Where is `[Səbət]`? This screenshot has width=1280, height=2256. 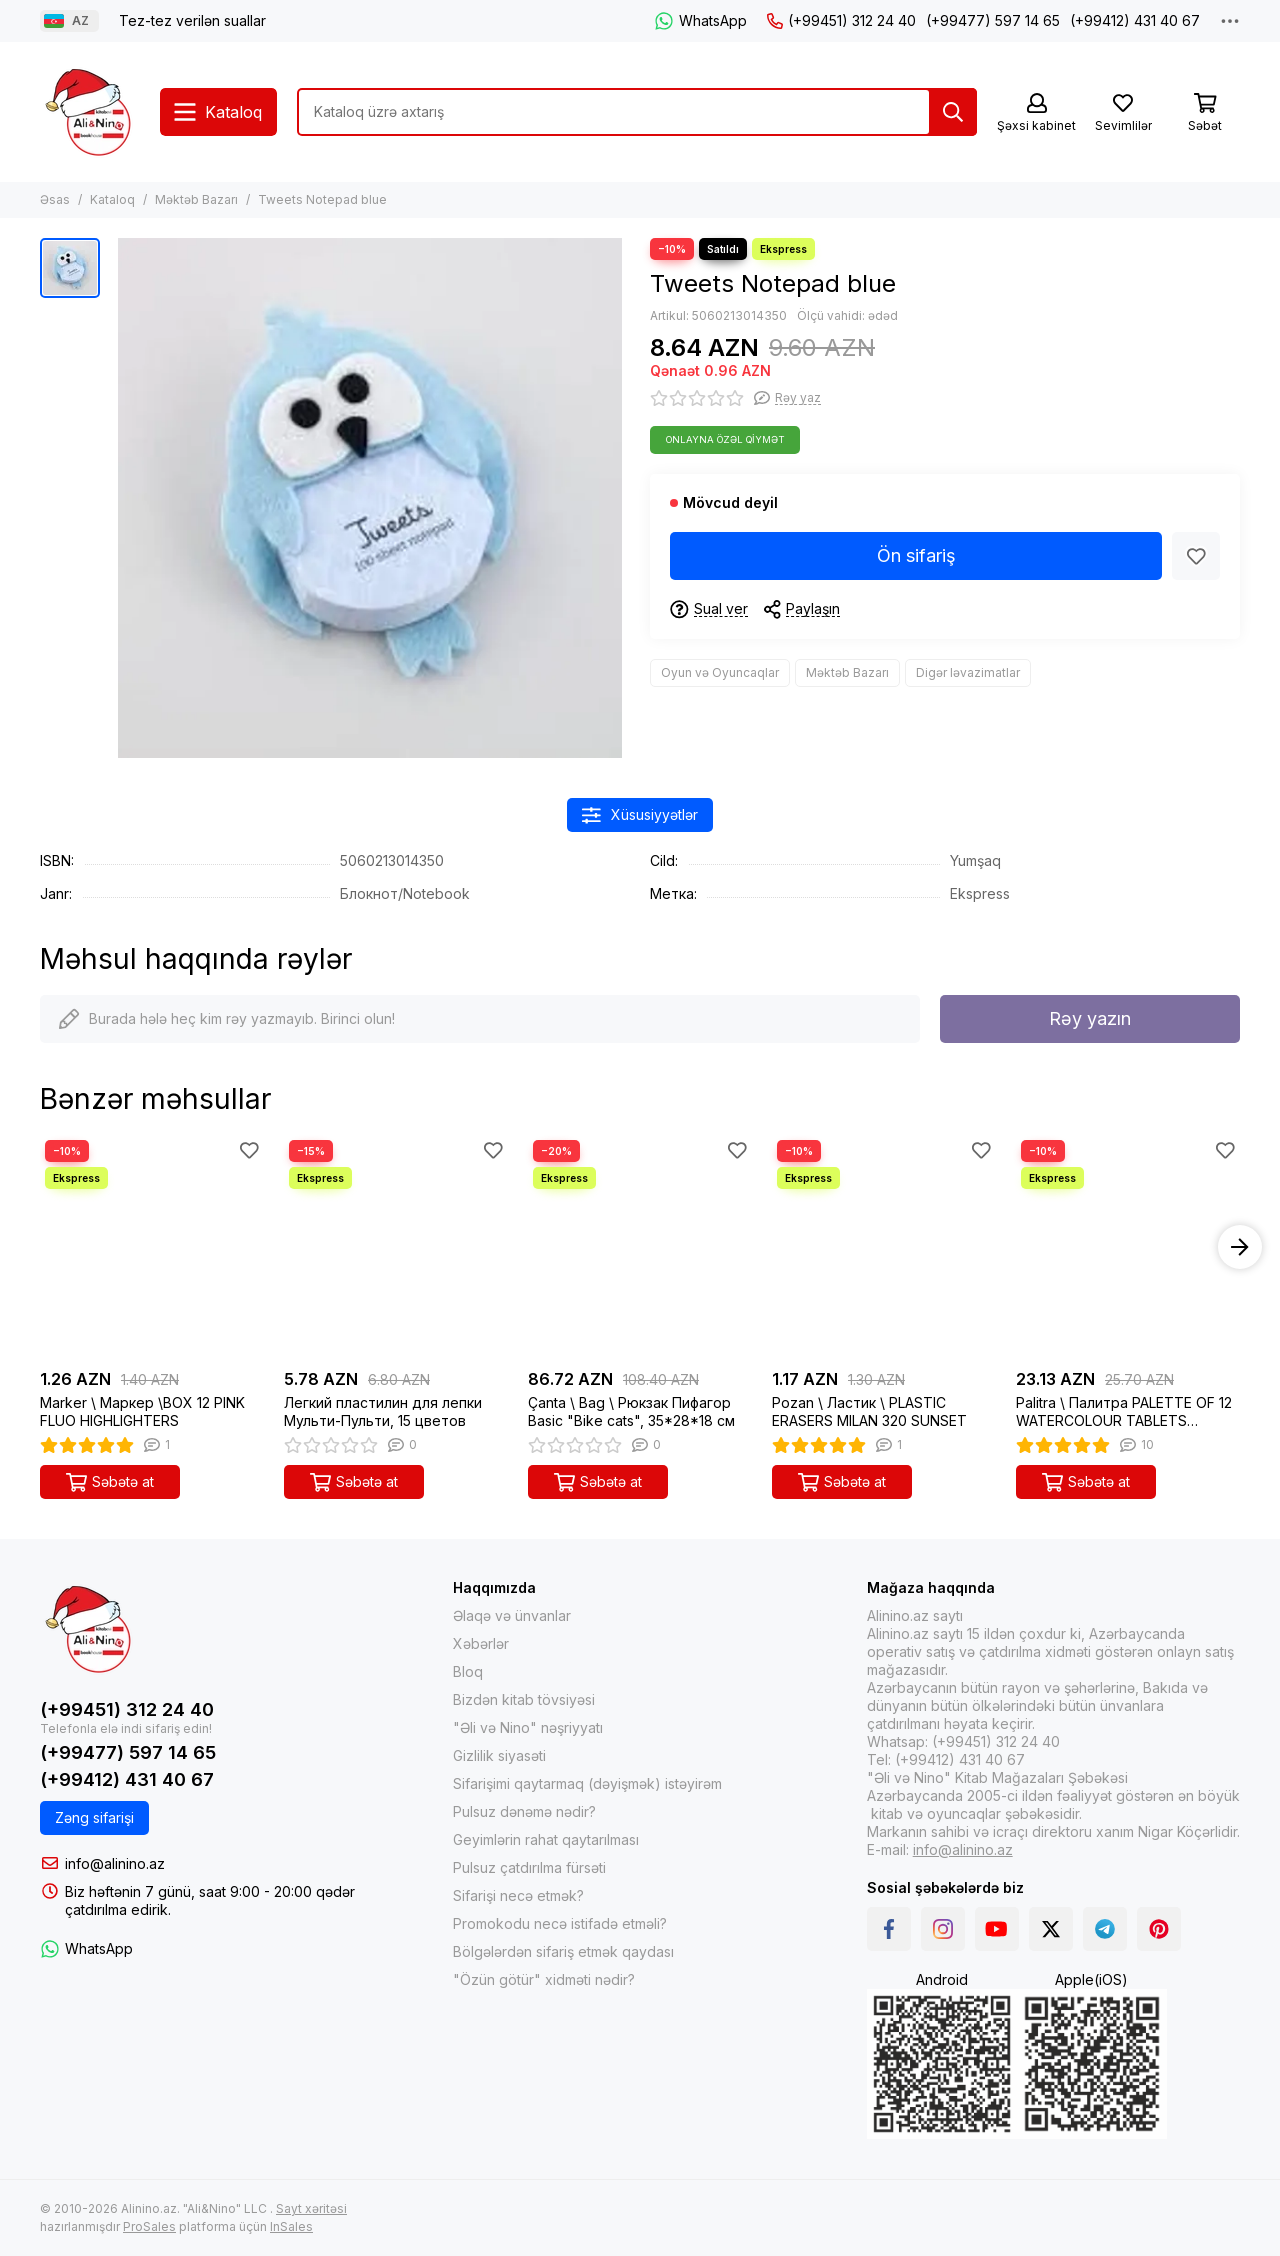
[Səbət] is located at coordinates (1205, 113).